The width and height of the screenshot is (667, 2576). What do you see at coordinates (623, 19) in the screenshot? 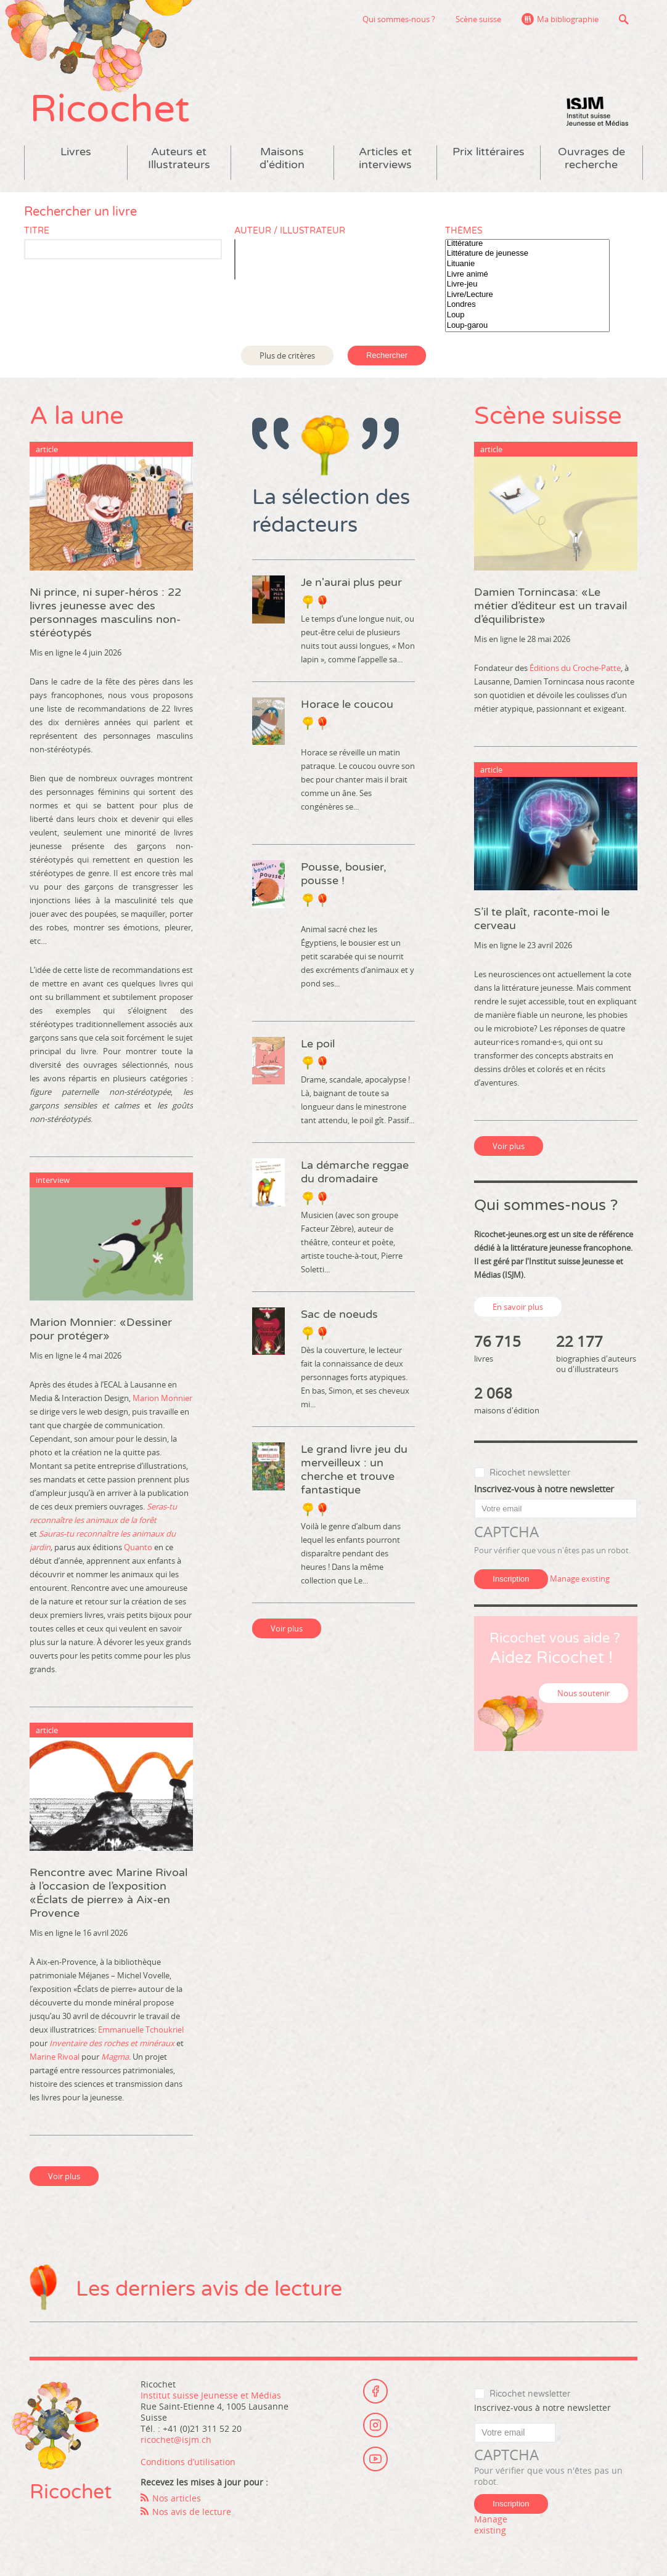
I see `Recherche` at bounding box center [623, 19].